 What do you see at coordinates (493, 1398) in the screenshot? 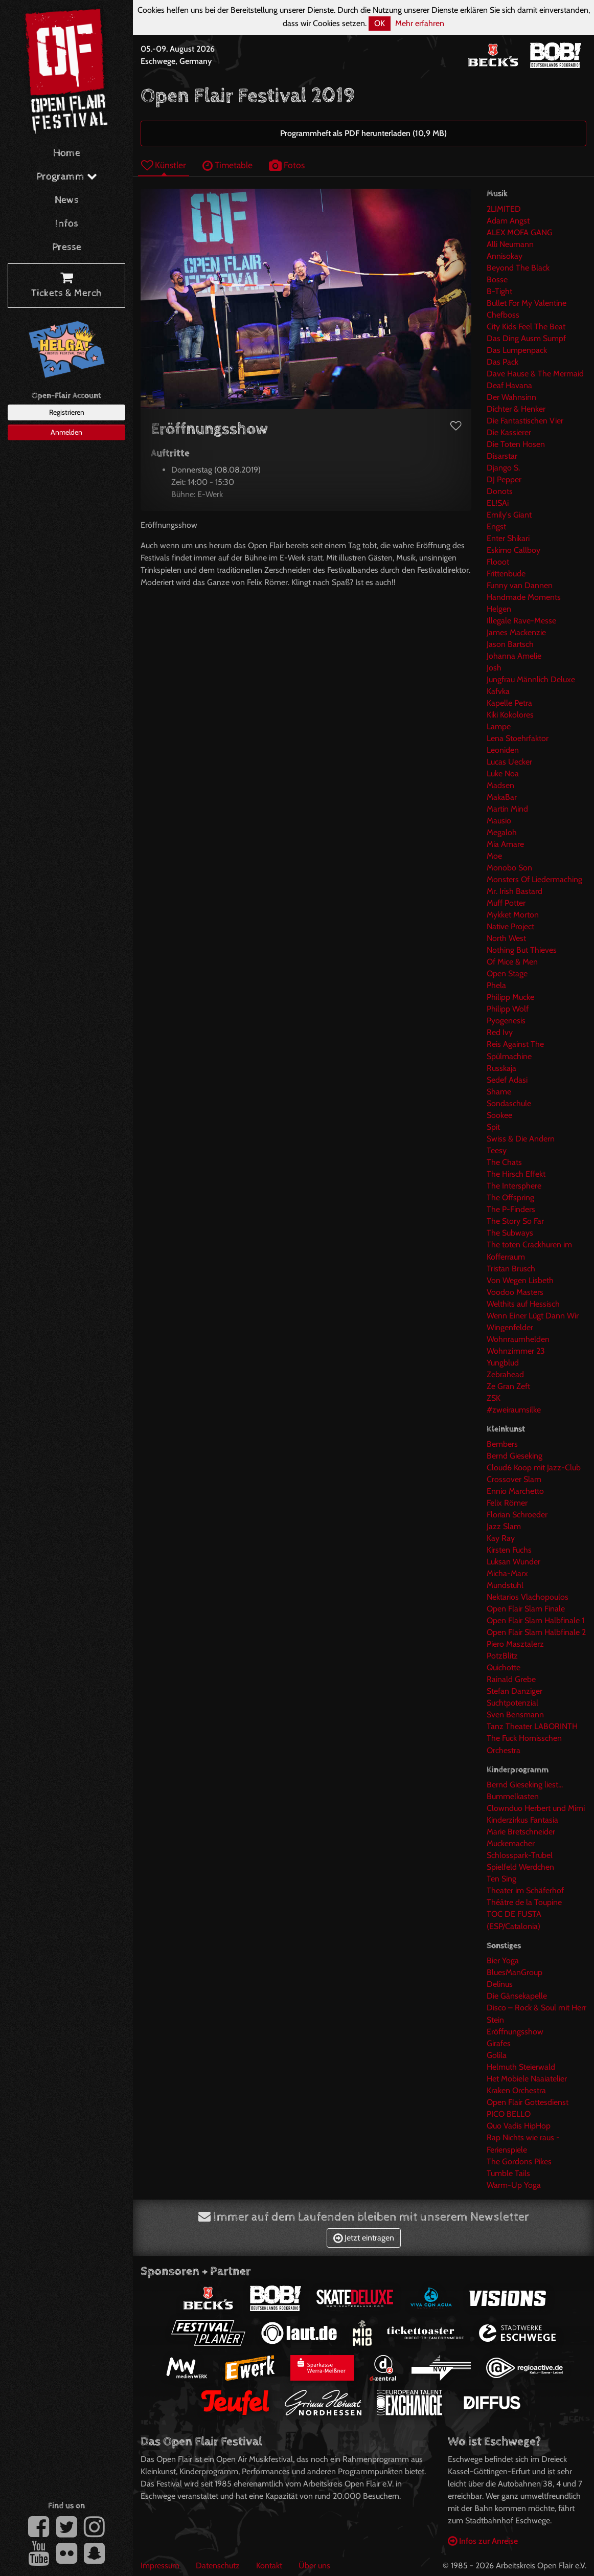
I see `ZSK` at bounding box center [493, 1398].